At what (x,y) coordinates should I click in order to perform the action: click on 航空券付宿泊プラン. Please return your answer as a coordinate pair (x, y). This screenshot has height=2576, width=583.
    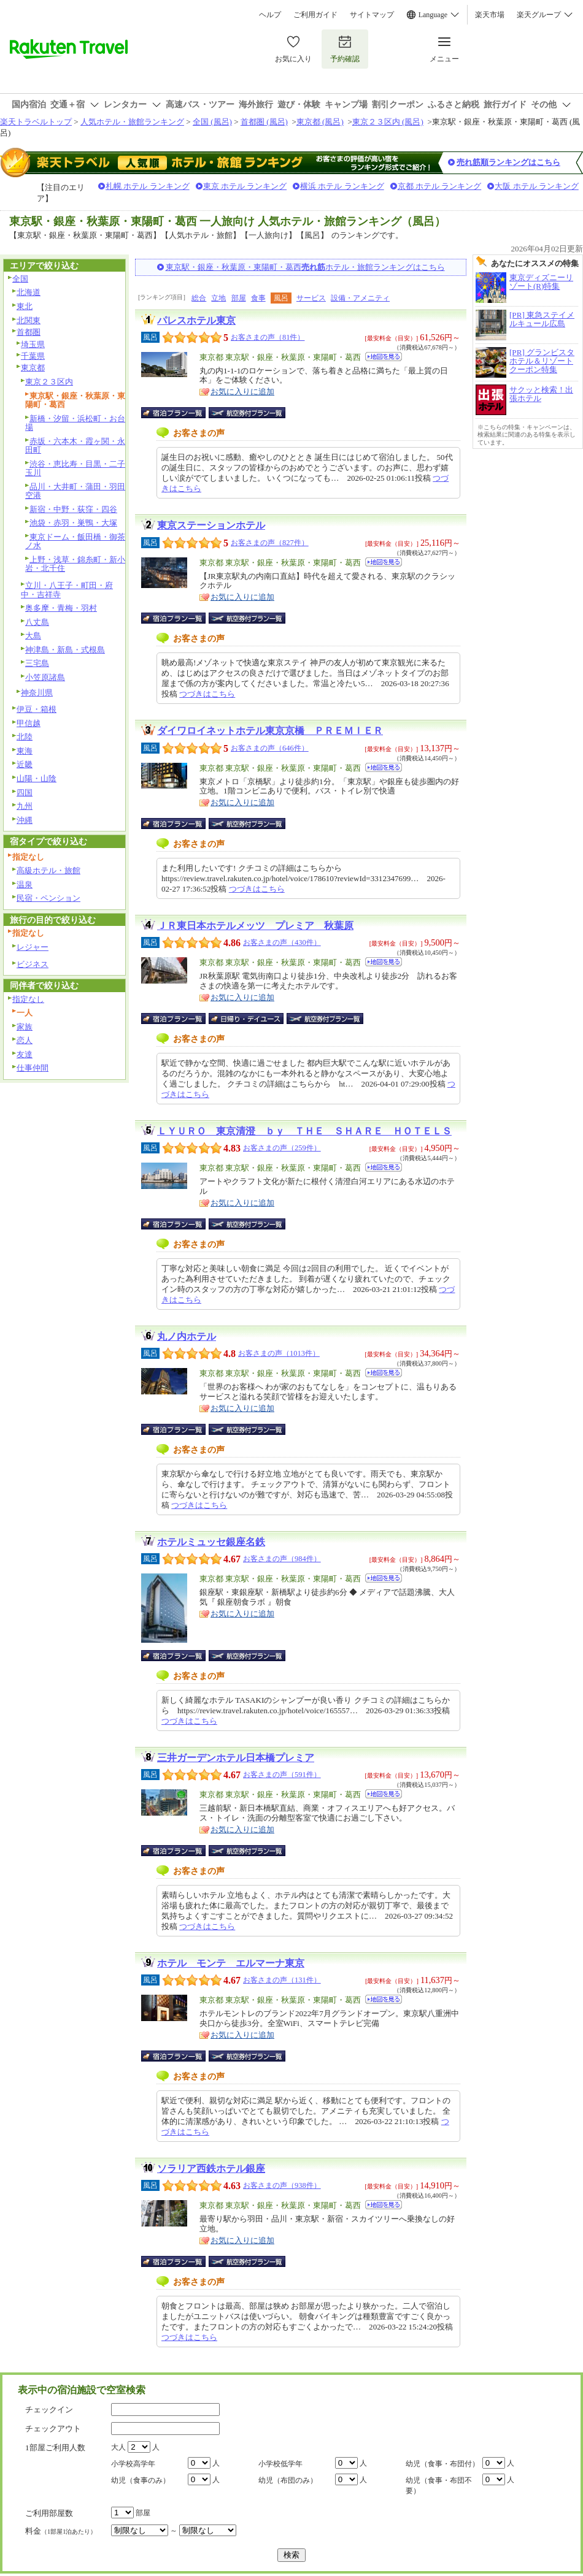
    Looking at the image, I should click on (247, 412).